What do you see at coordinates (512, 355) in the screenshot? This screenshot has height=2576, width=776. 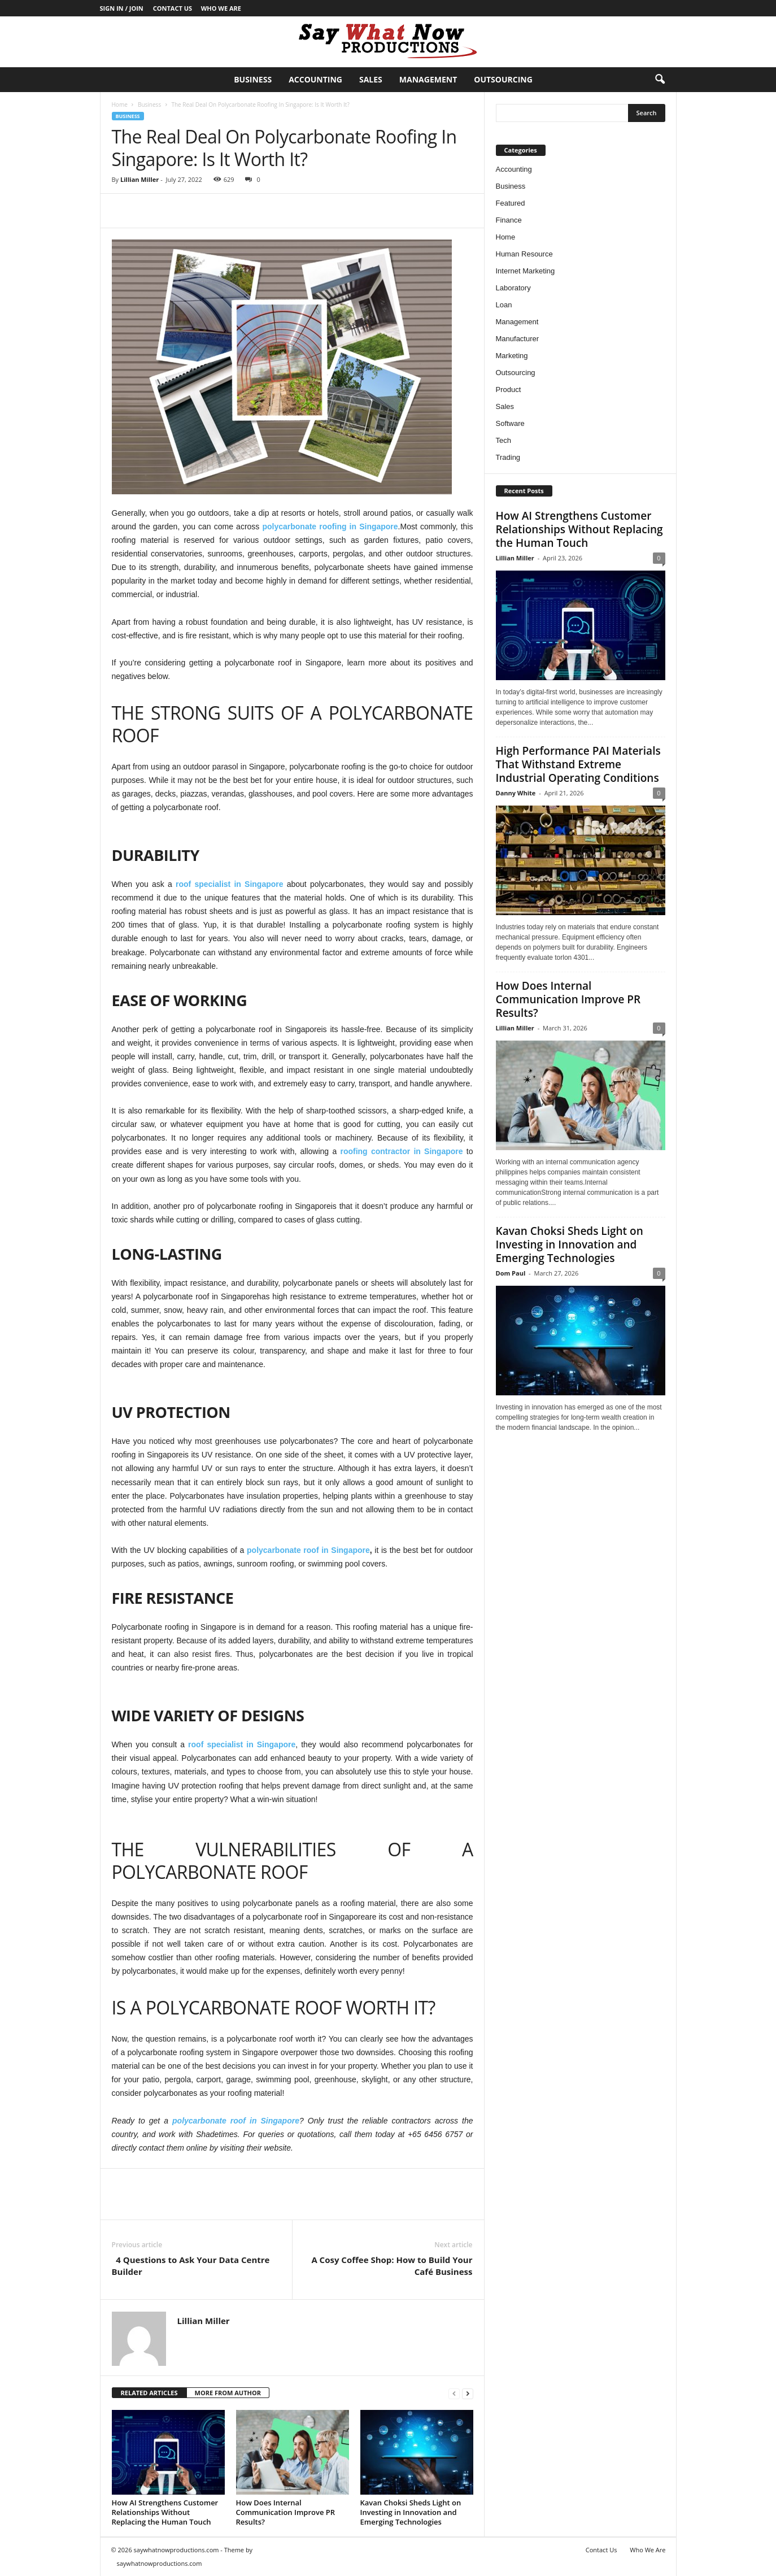 I see `Marketing` at bounding box center [512, 355].